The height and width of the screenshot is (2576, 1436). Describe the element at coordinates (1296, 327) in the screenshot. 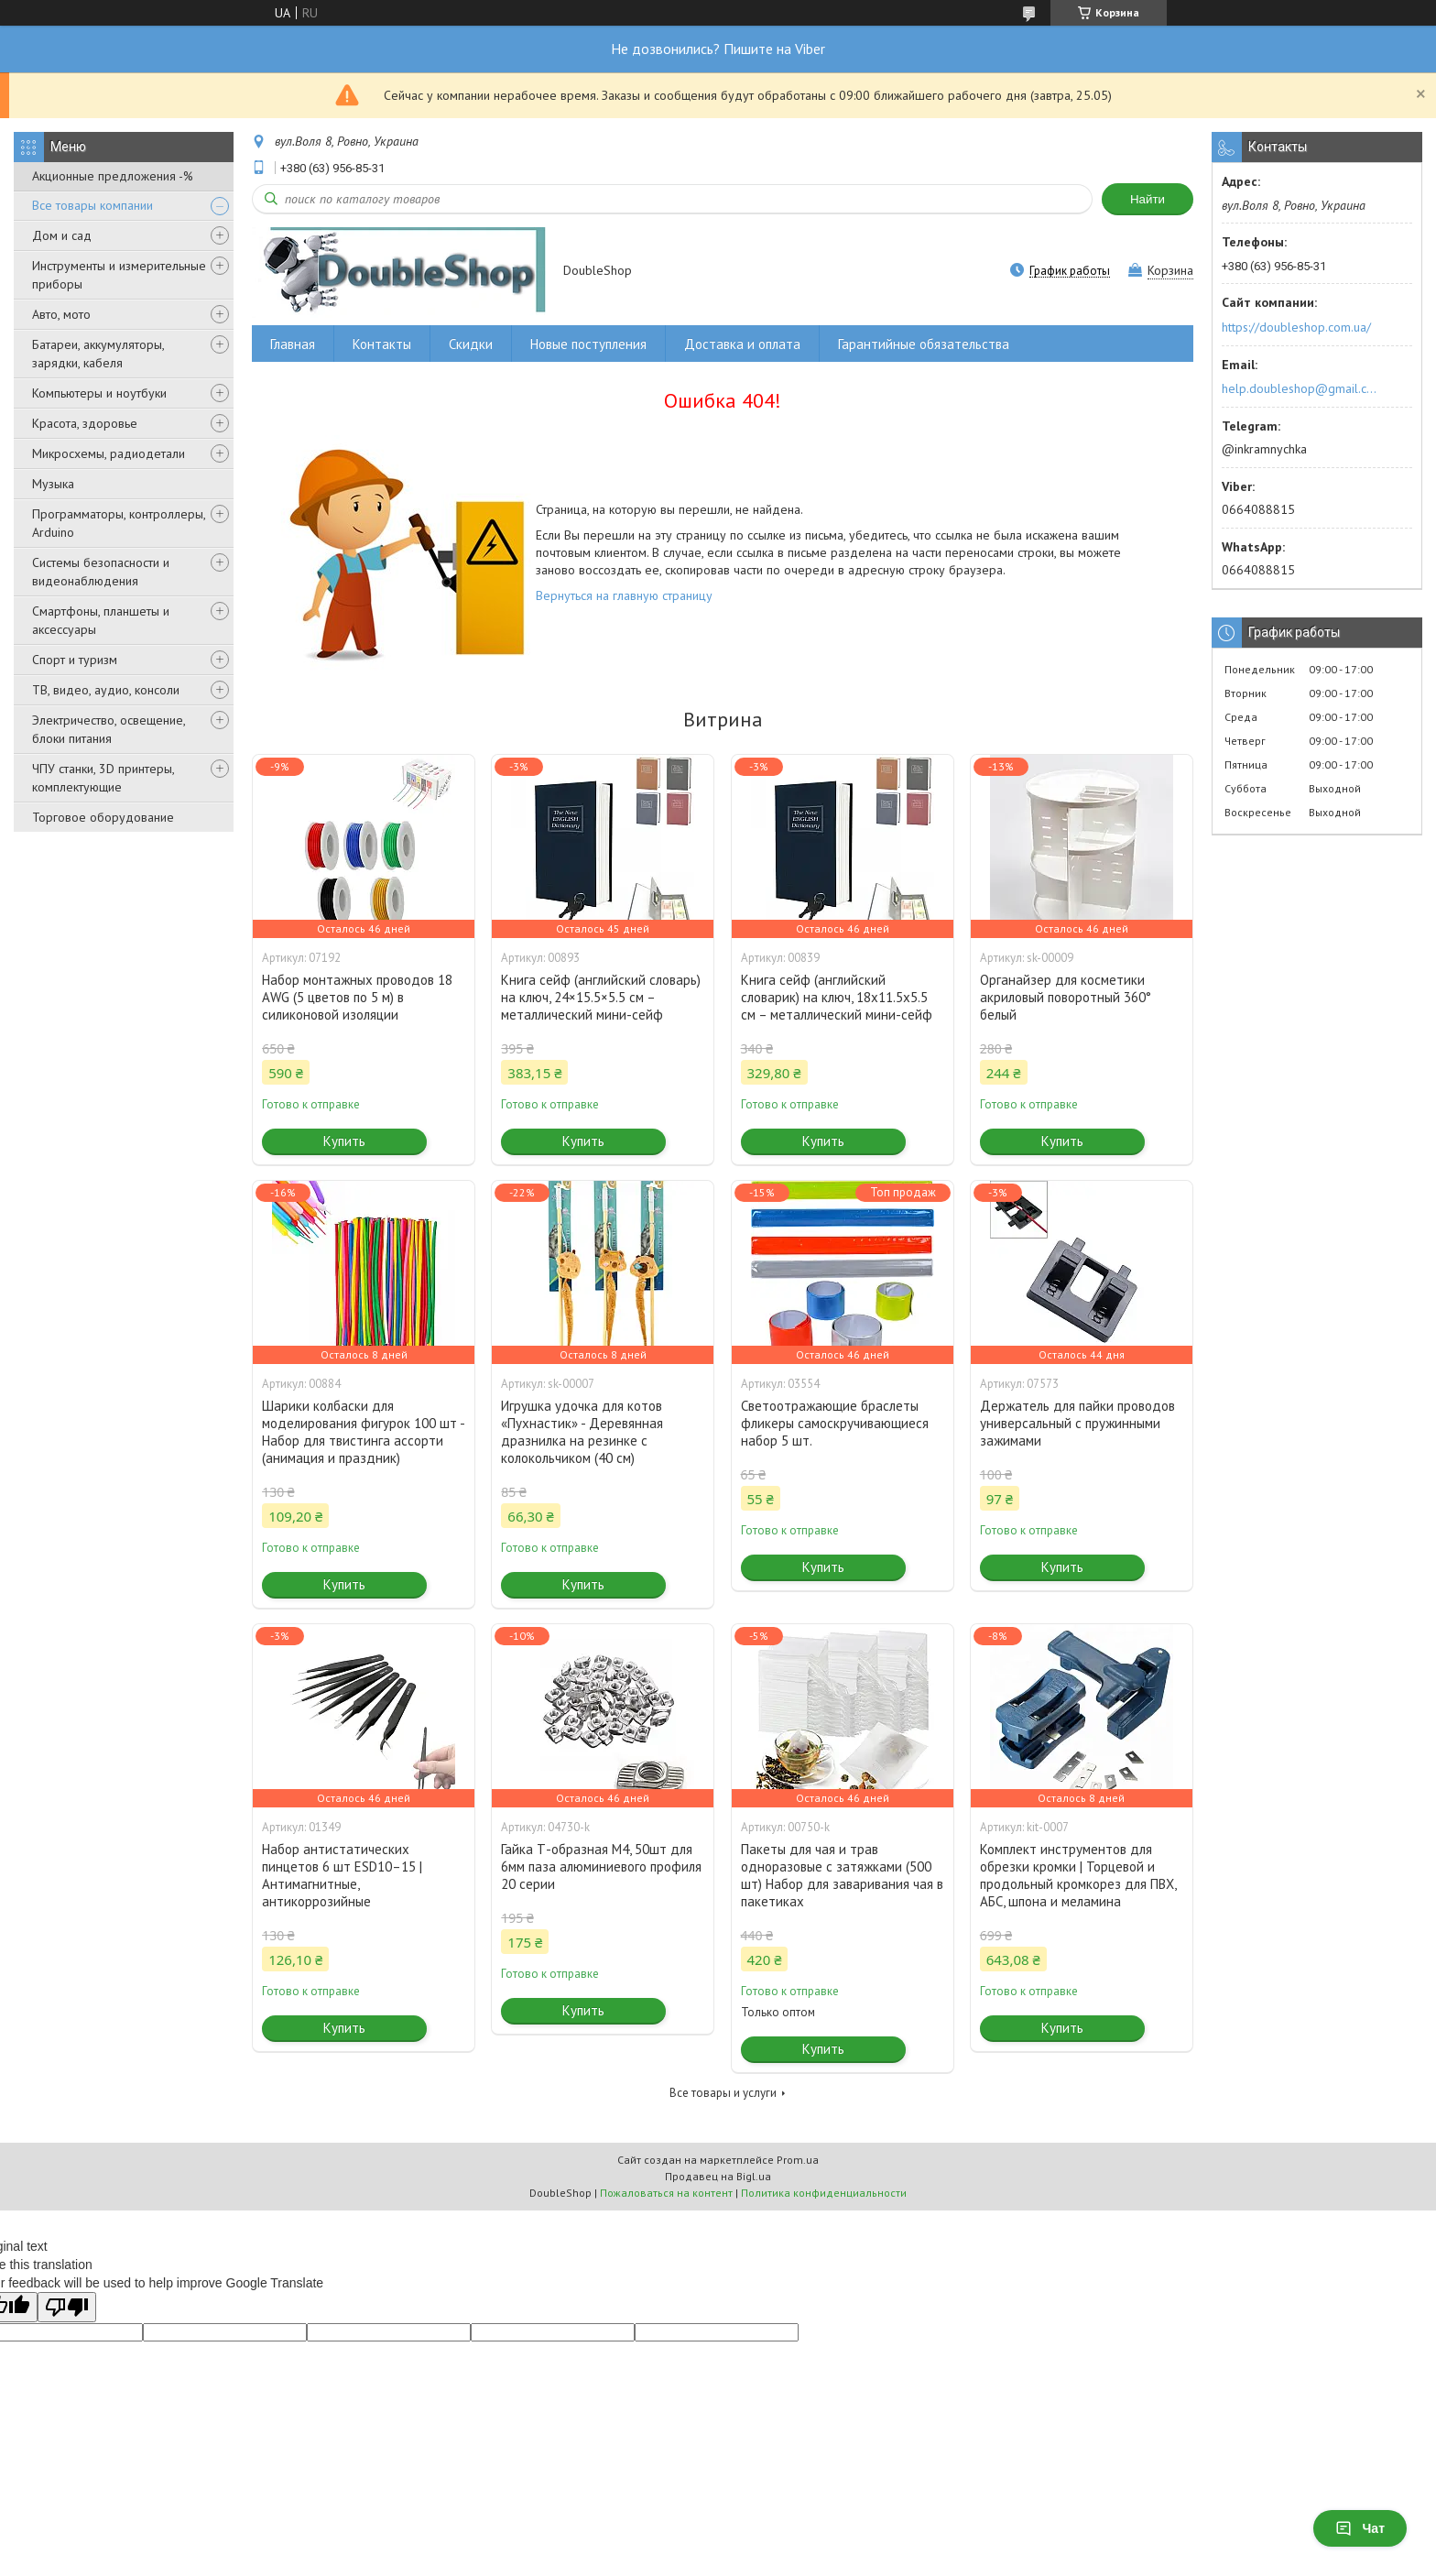

I see `https://doubleshop.com.ua/` at that location.